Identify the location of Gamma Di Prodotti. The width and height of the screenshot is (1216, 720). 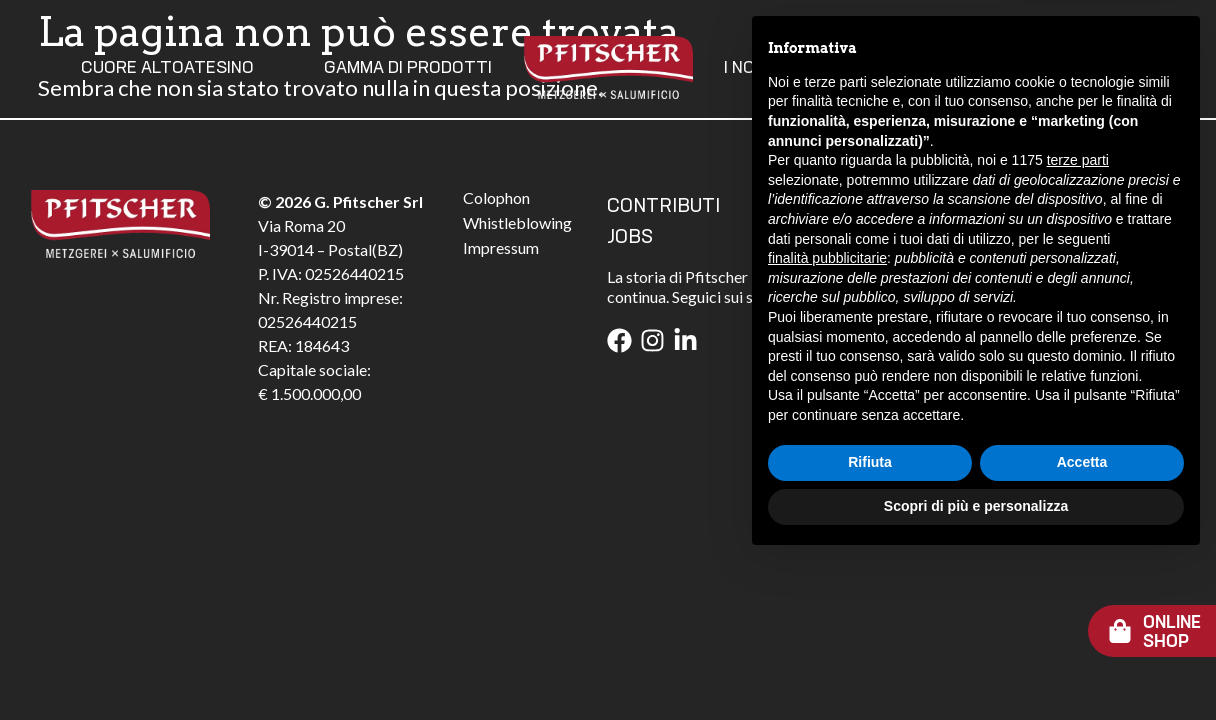
(408, 68).